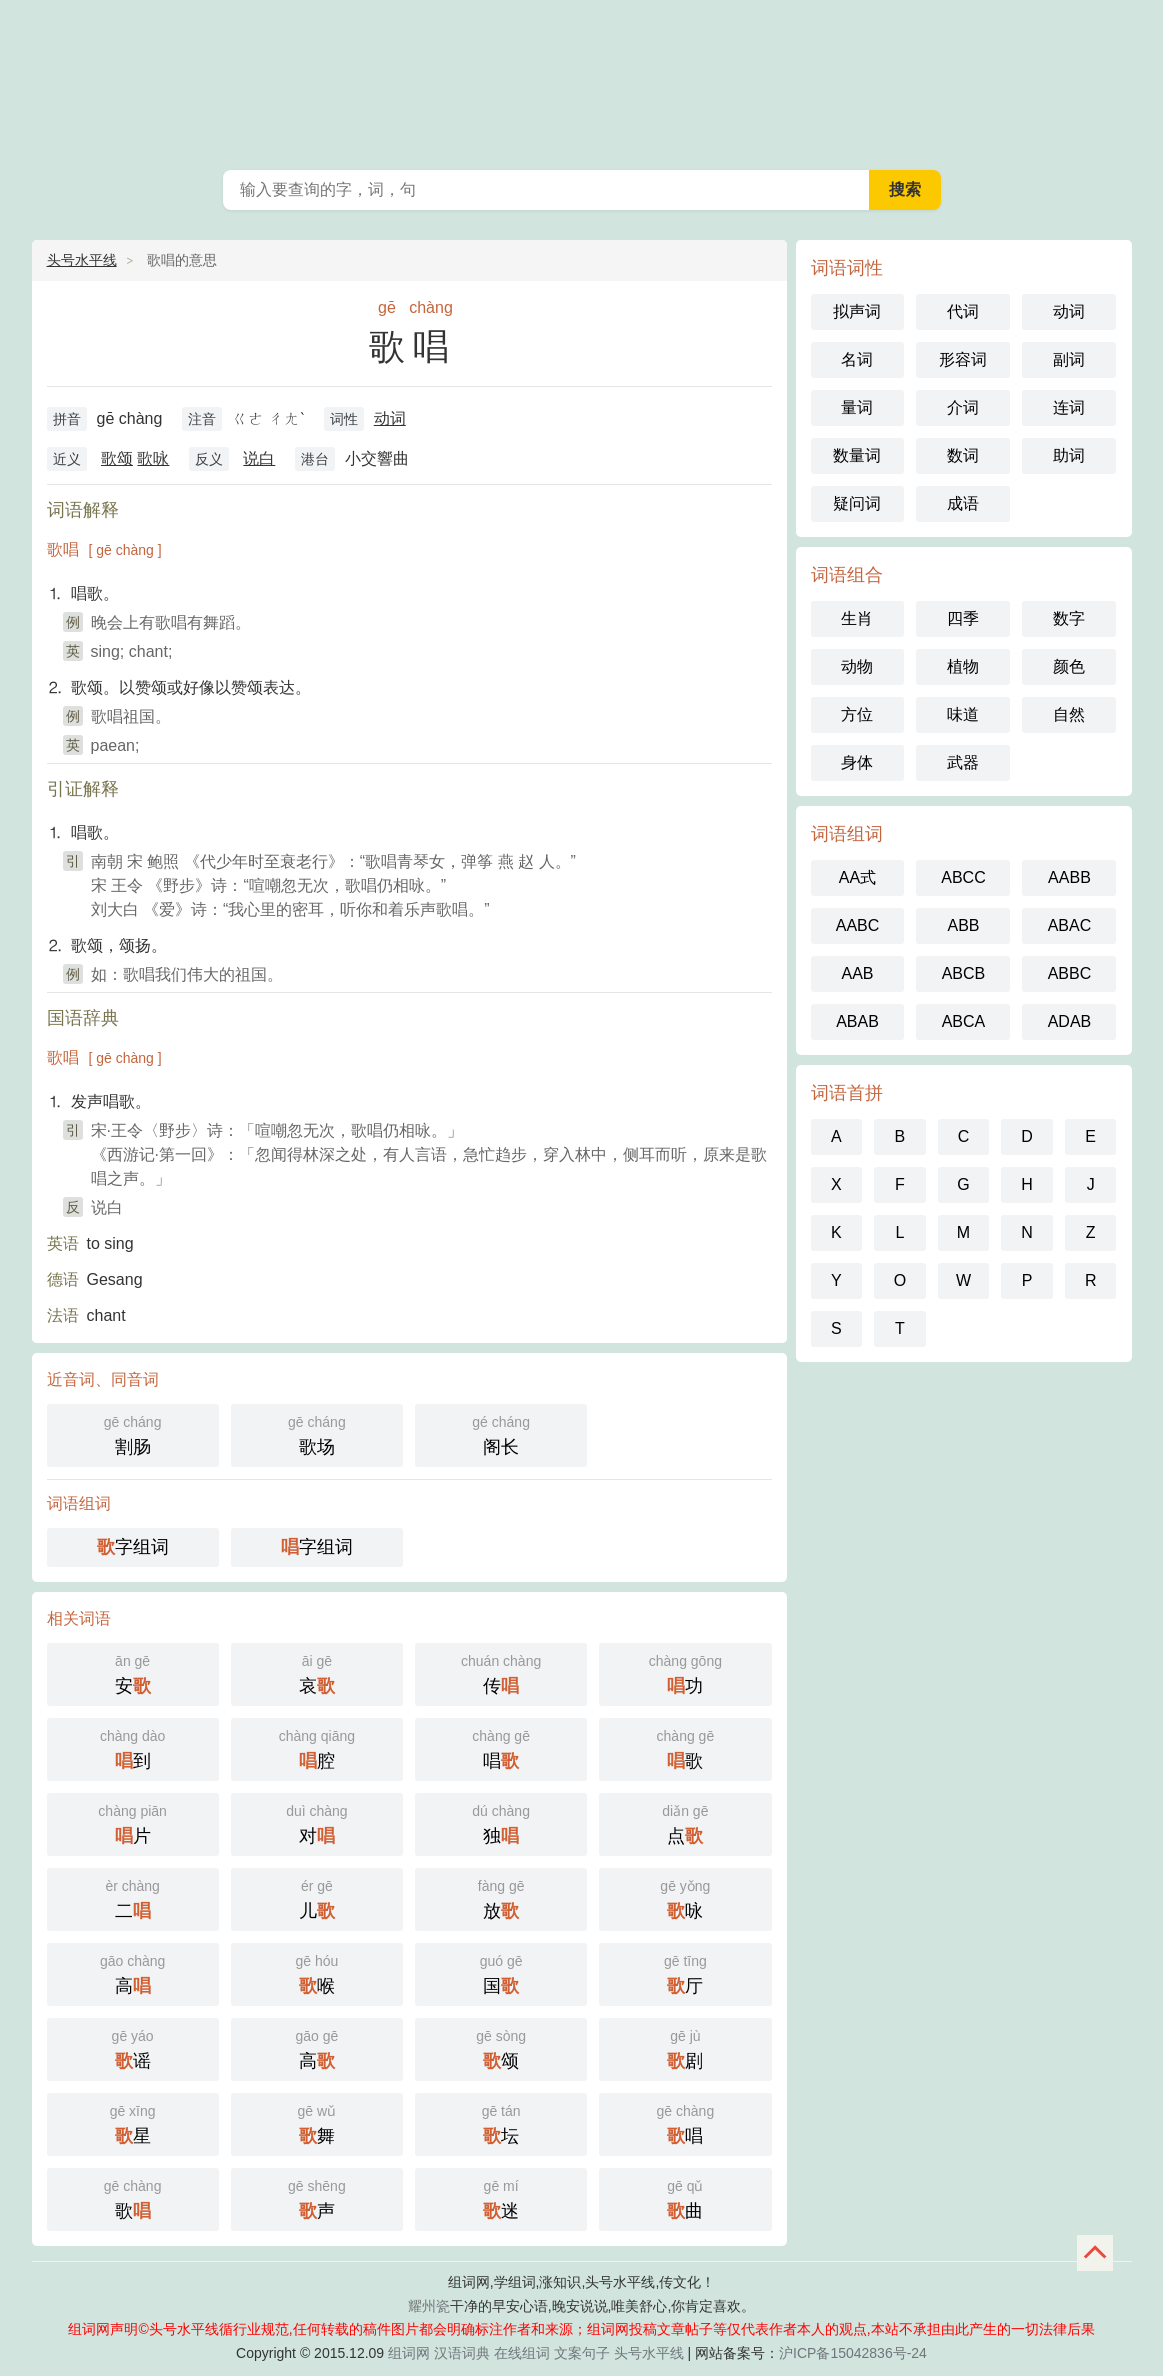  Describe the element at coordinates (853, 2353) in the screenshot. I see `沪ICP备15042836号-24` at that location.